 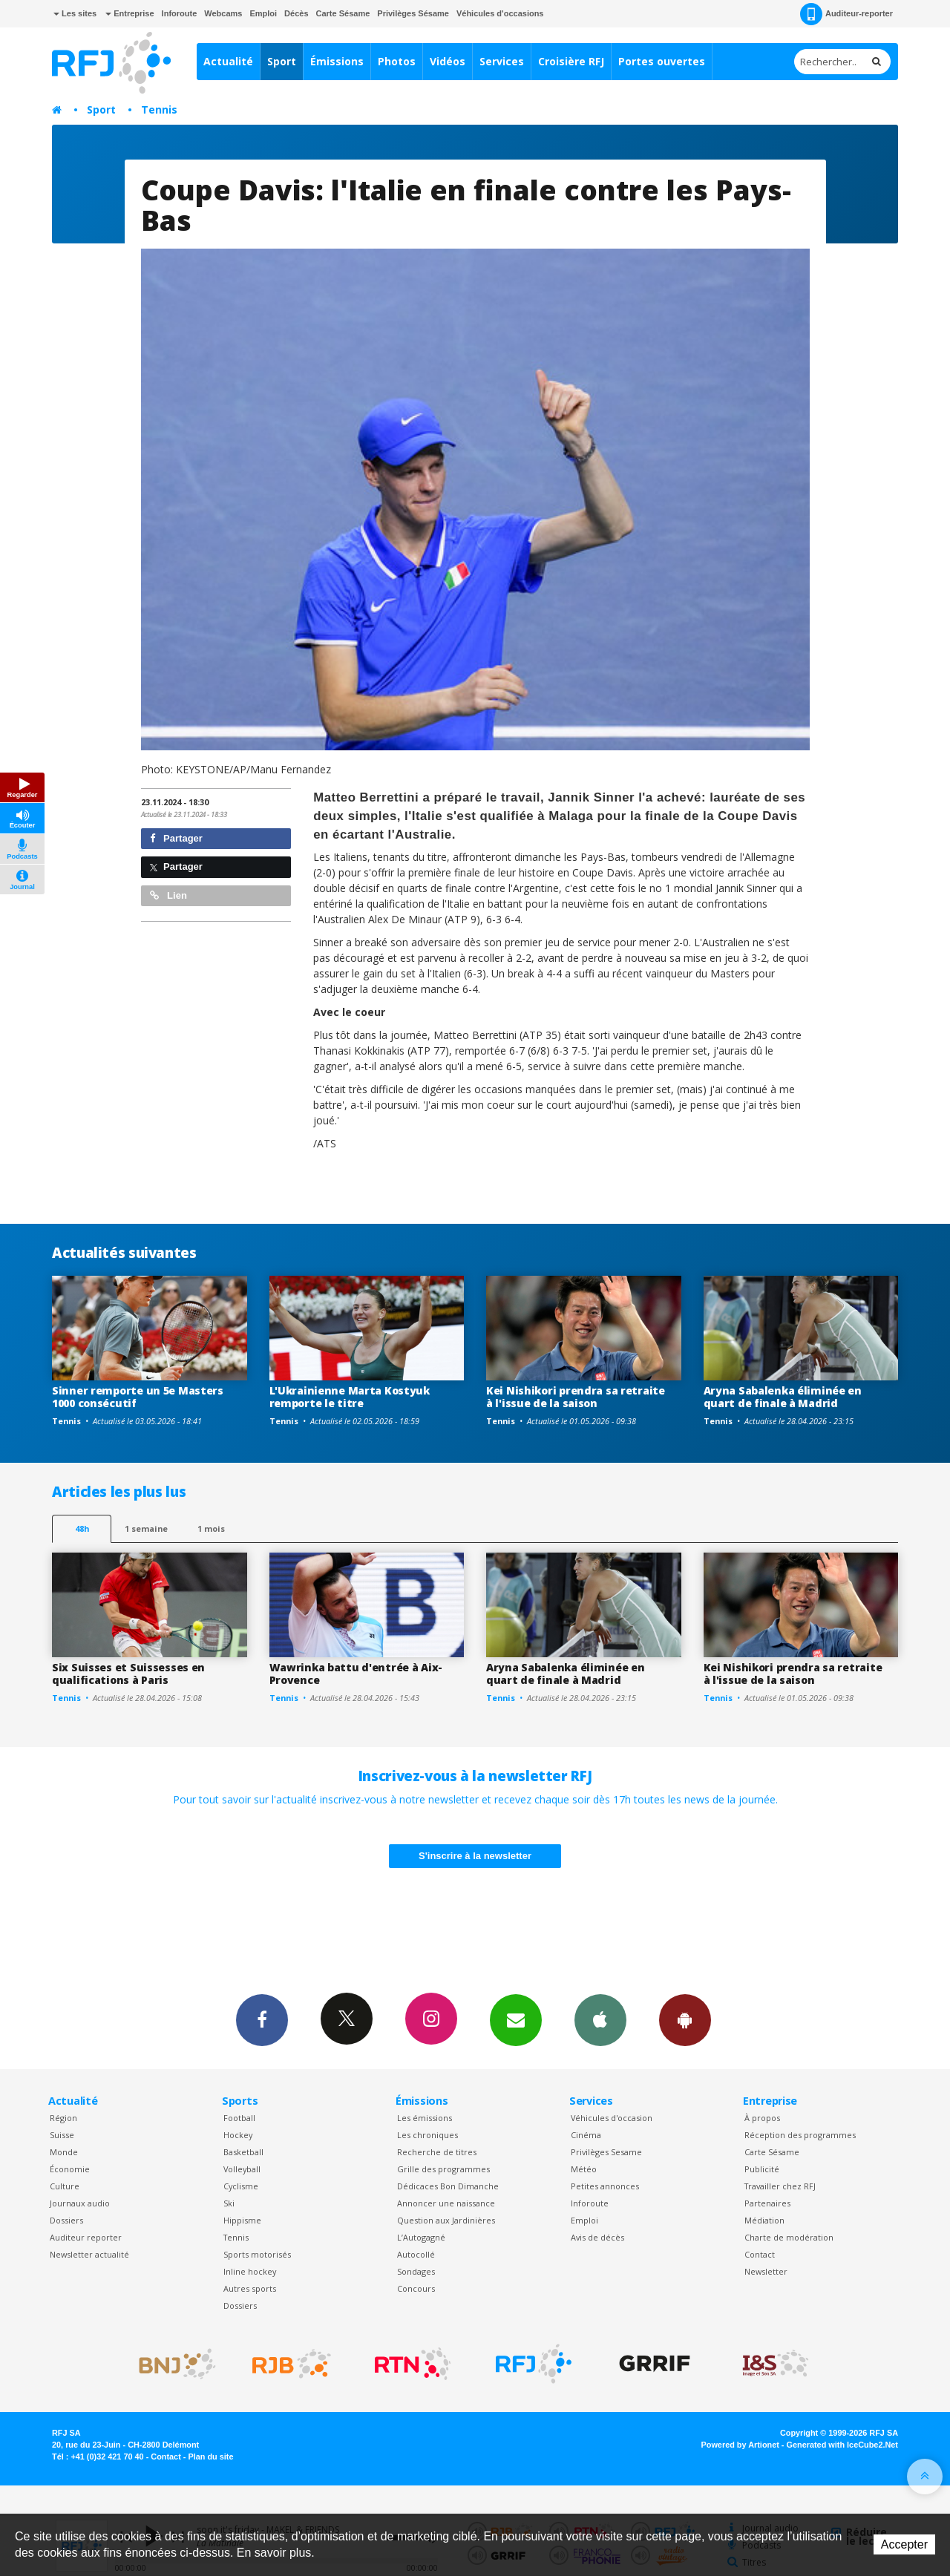 I want to click on Privilèges Sesame, so click(x=606, y=2152).